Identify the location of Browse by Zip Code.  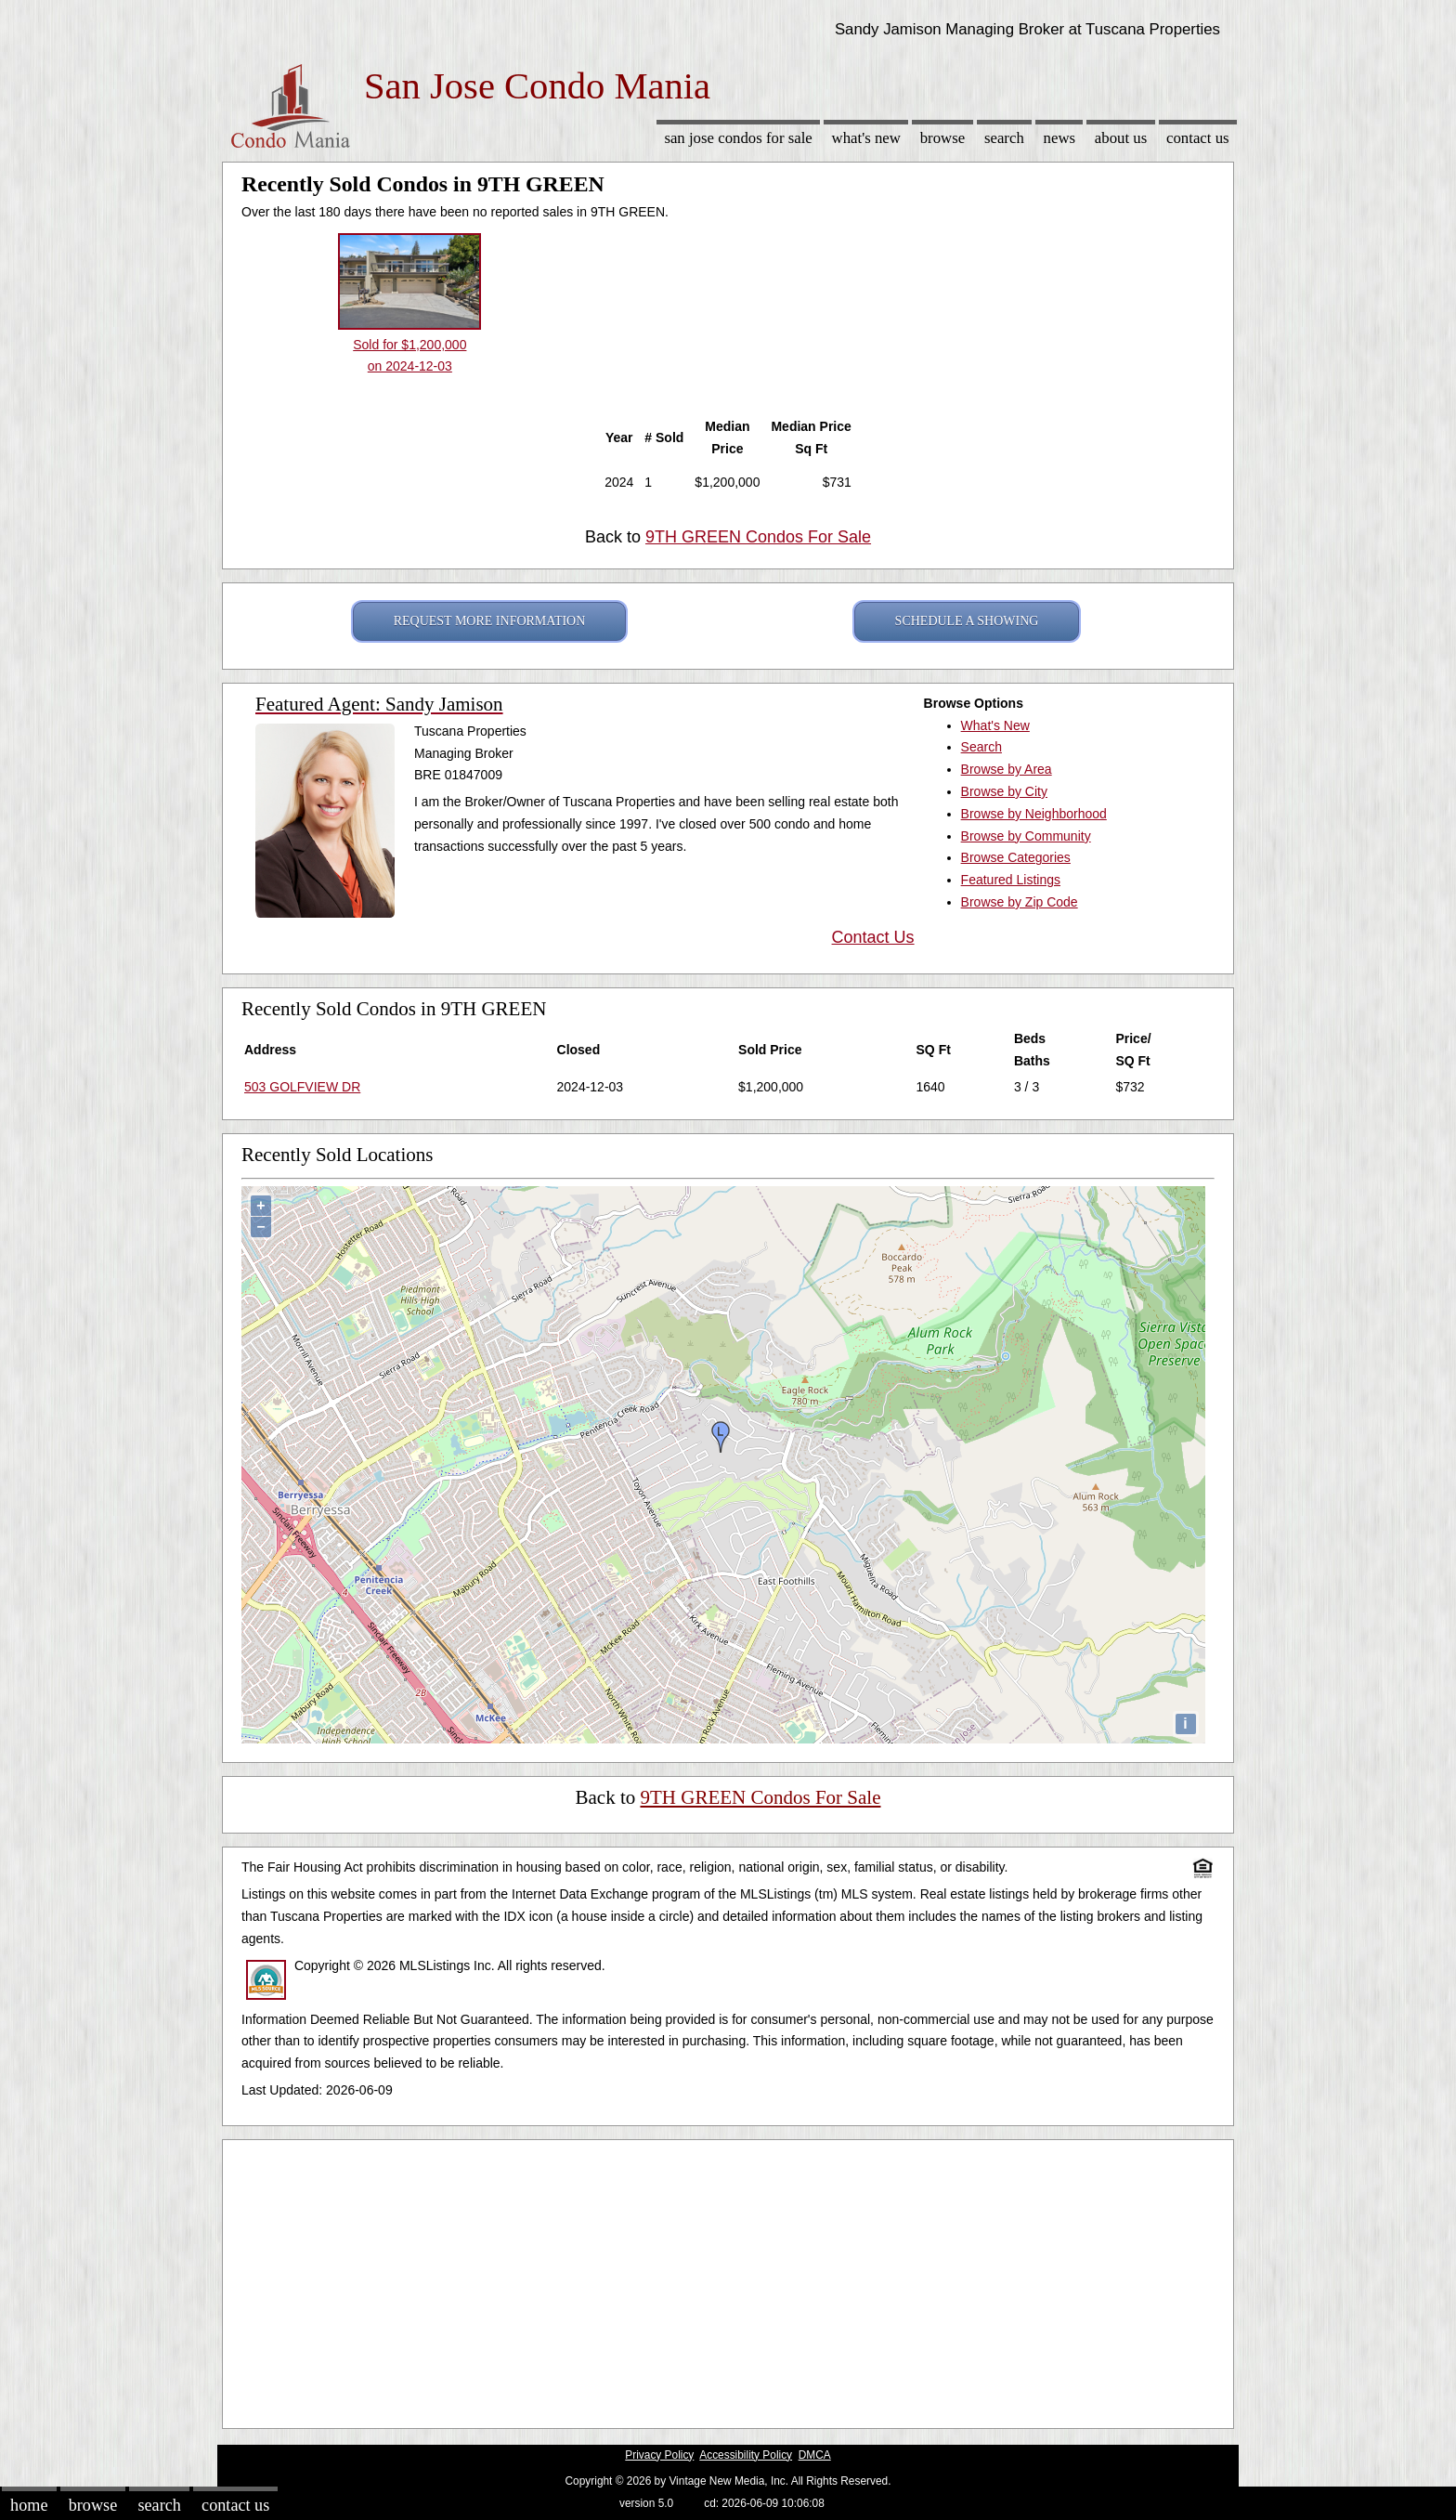
(1019, 901).